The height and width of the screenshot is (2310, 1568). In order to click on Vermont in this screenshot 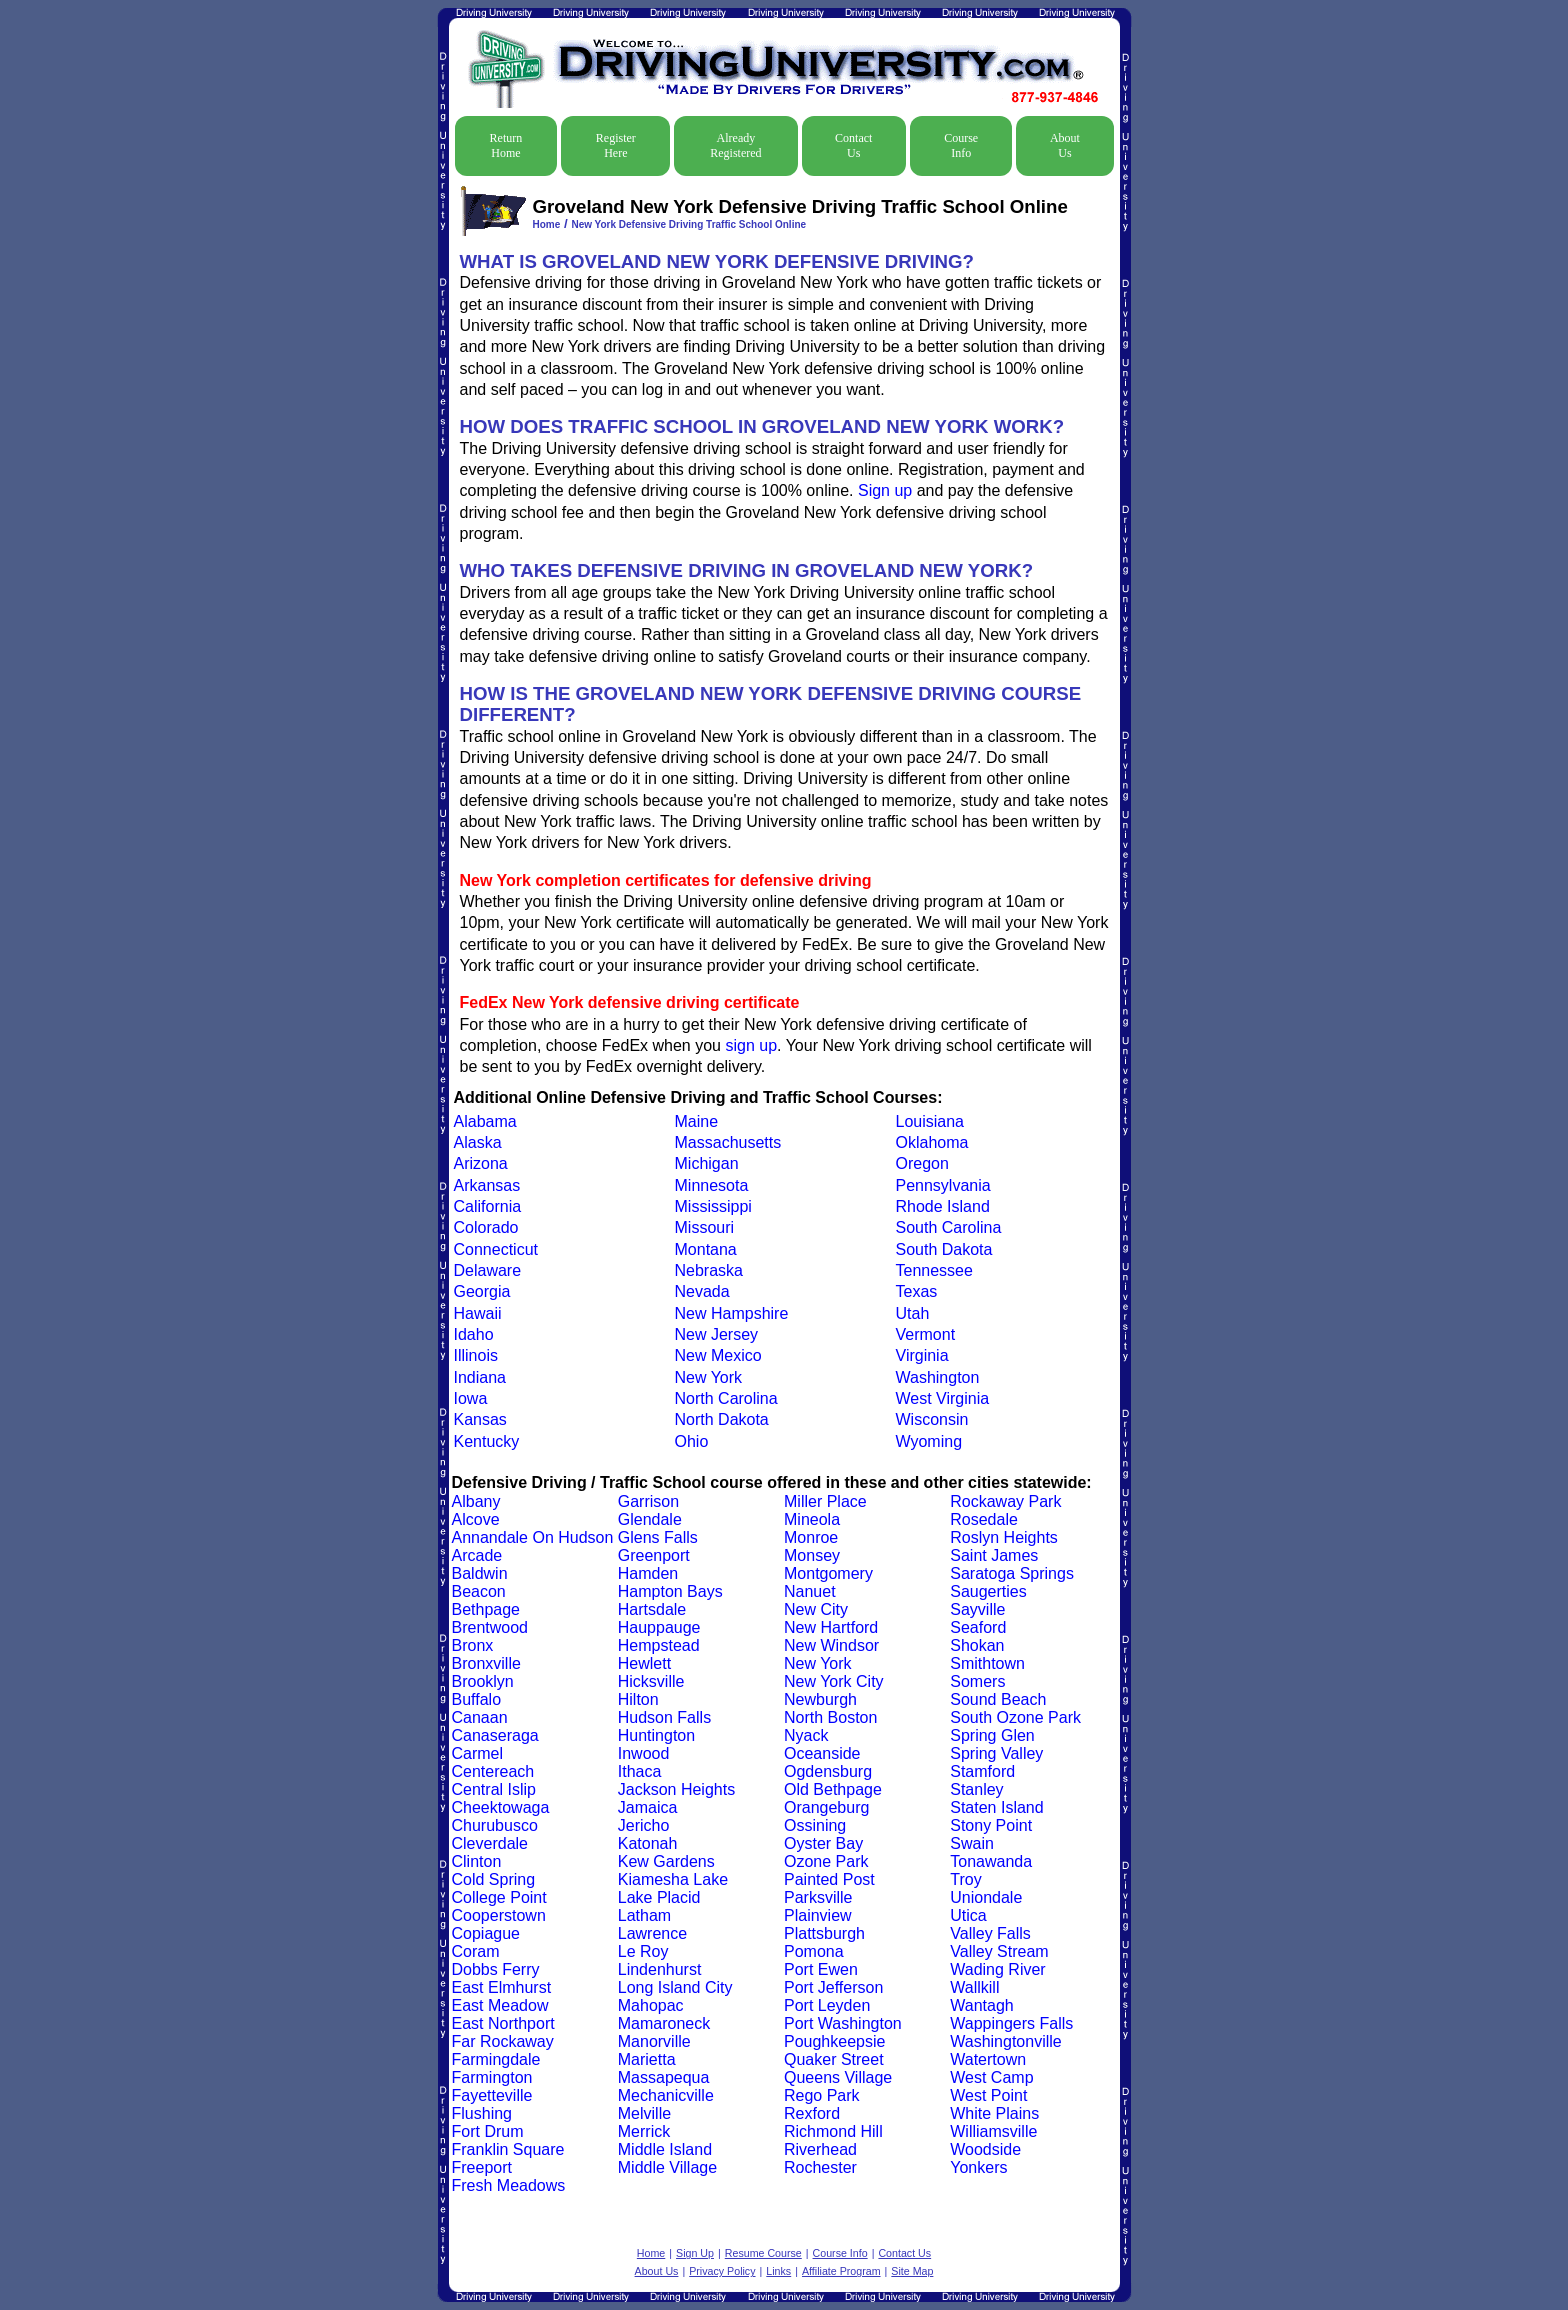, I will do `click(926, 1334)`.